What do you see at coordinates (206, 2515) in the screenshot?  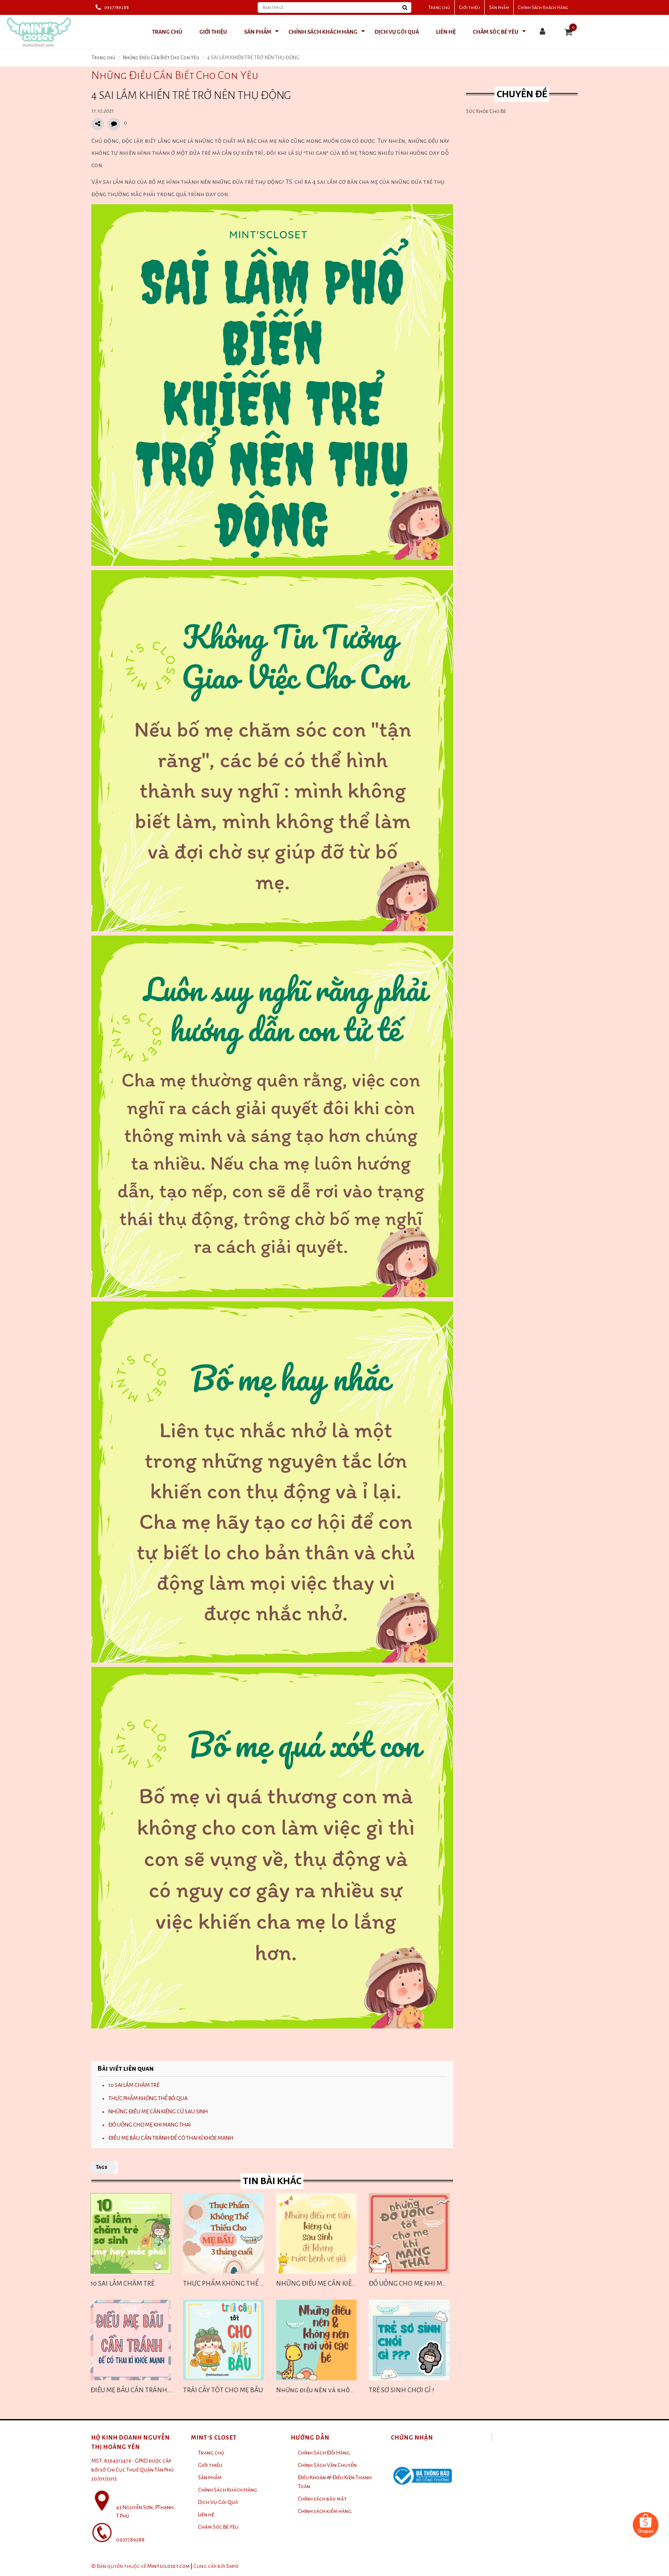 I see `Liên hệ` at bounding box center [206, 2515].